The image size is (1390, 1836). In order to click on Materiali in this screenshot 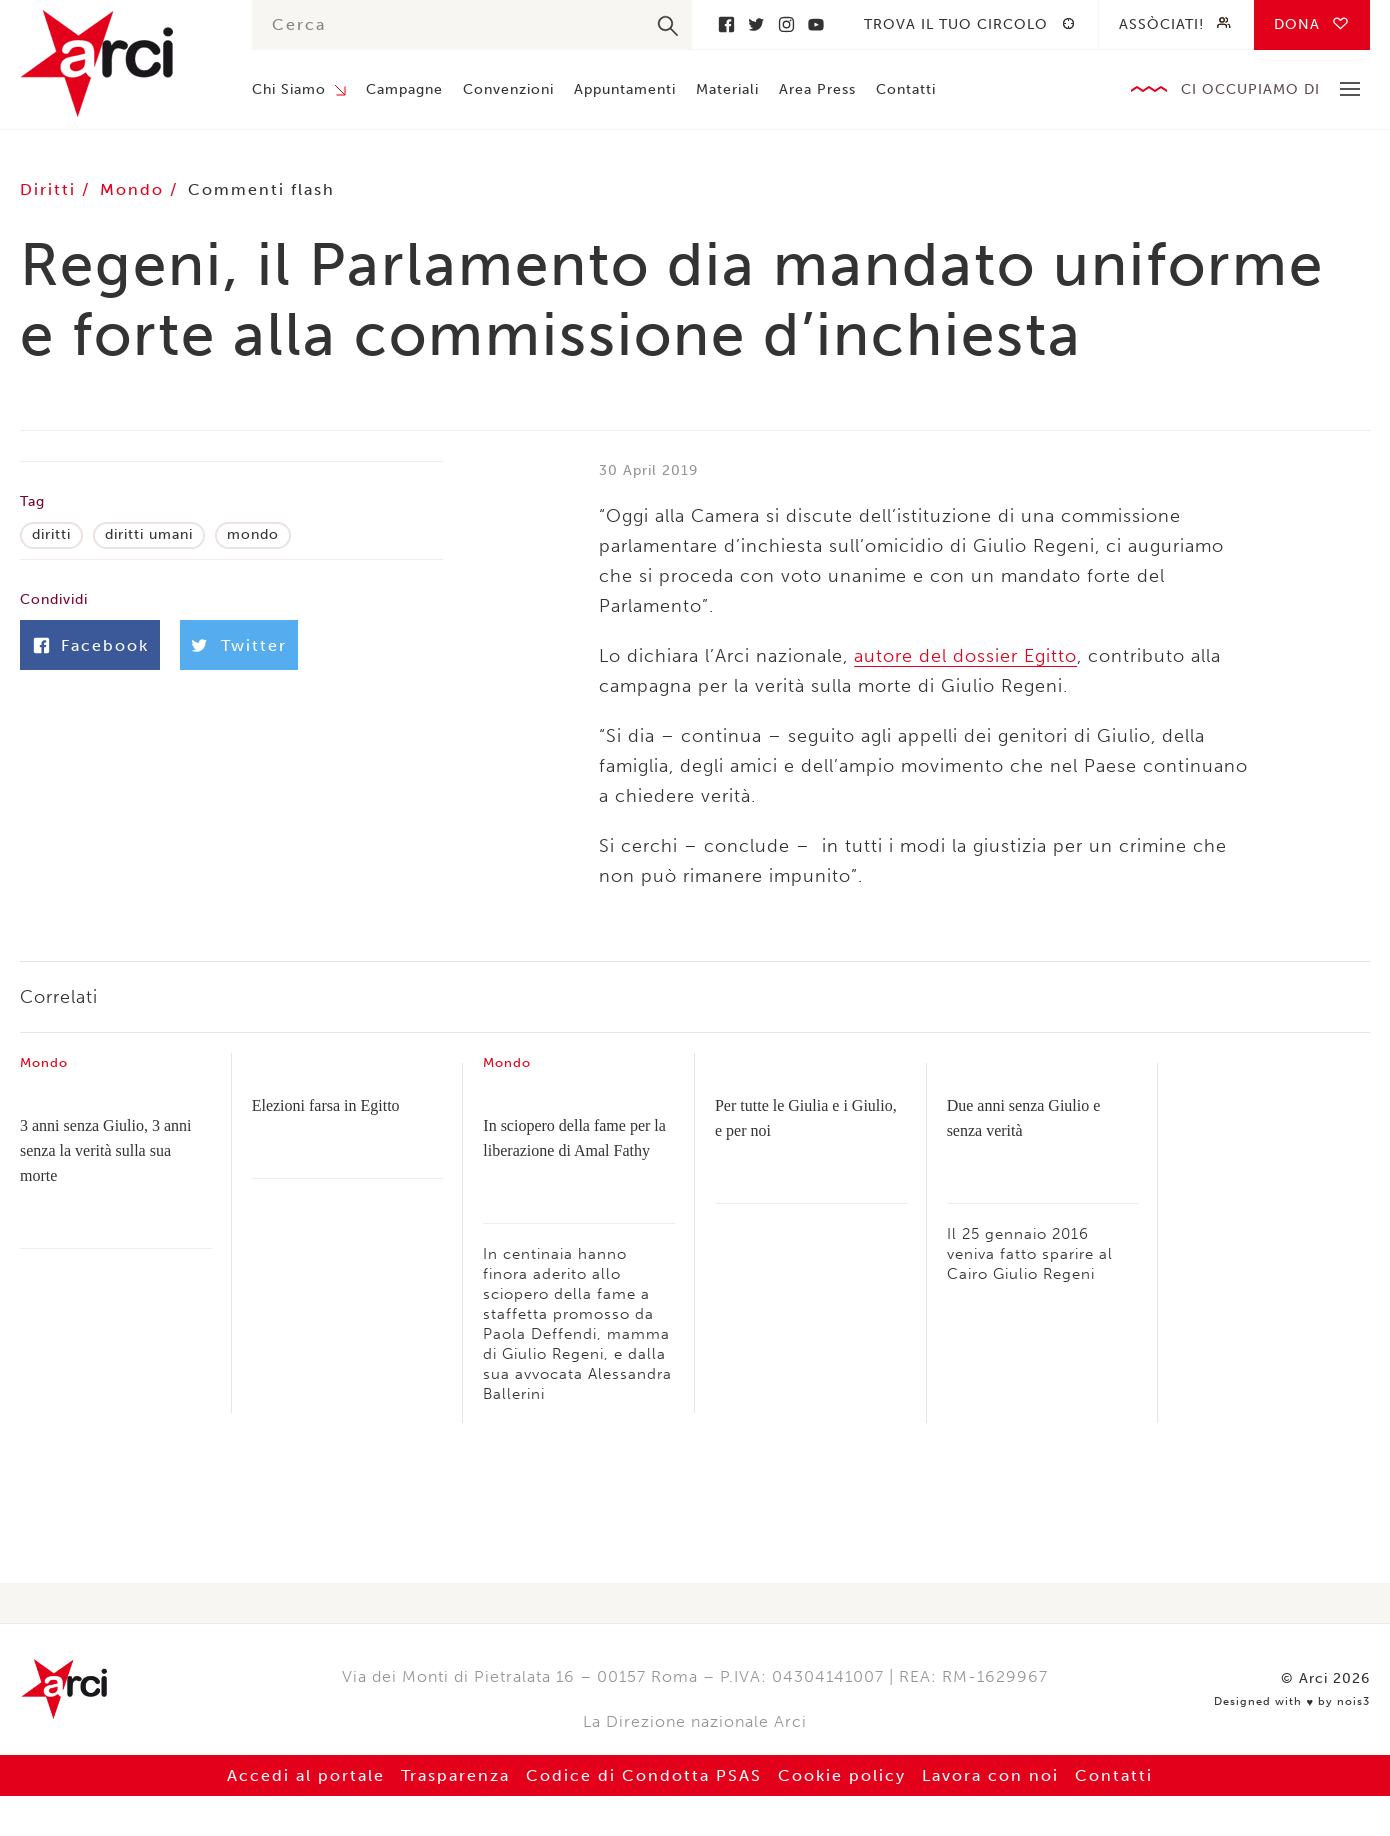, I will do `click(727, 89)`.